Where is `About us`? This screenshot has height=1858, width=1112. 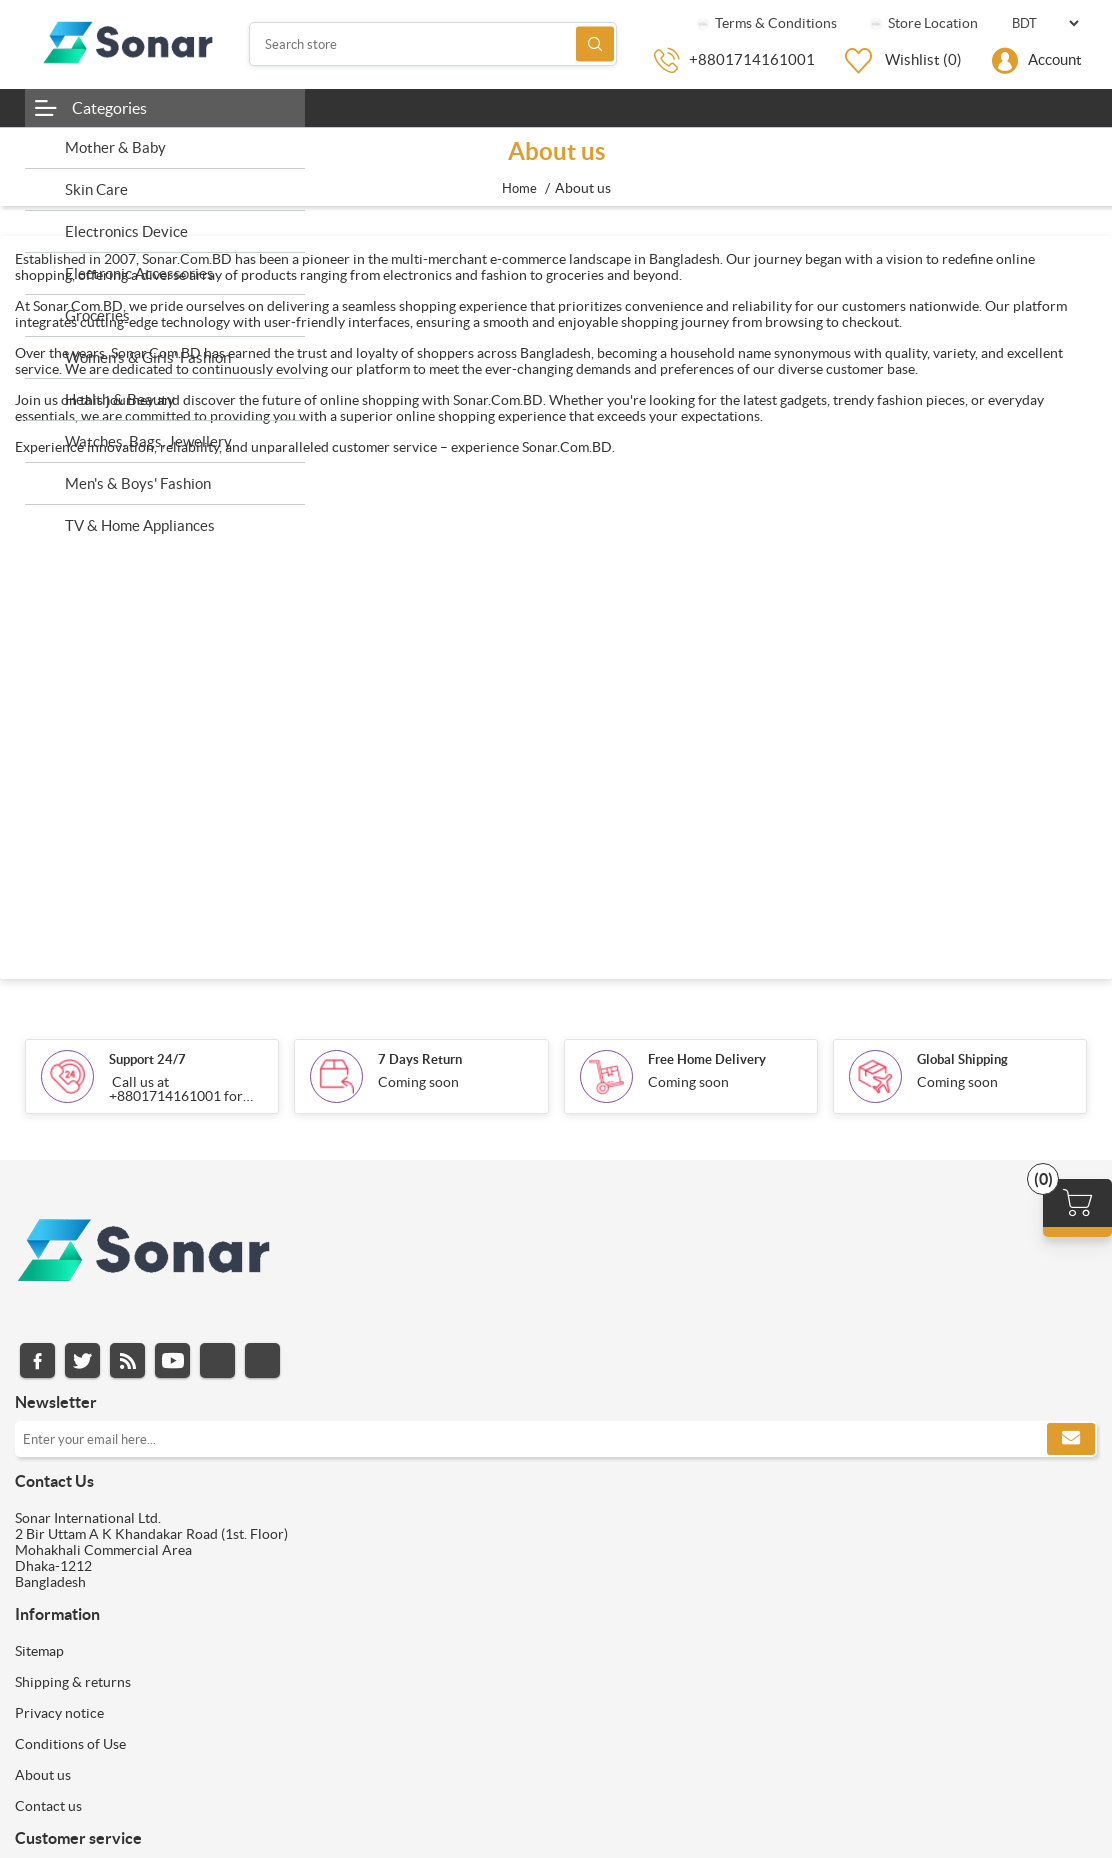
About us is located at coordinates (43, 1775).